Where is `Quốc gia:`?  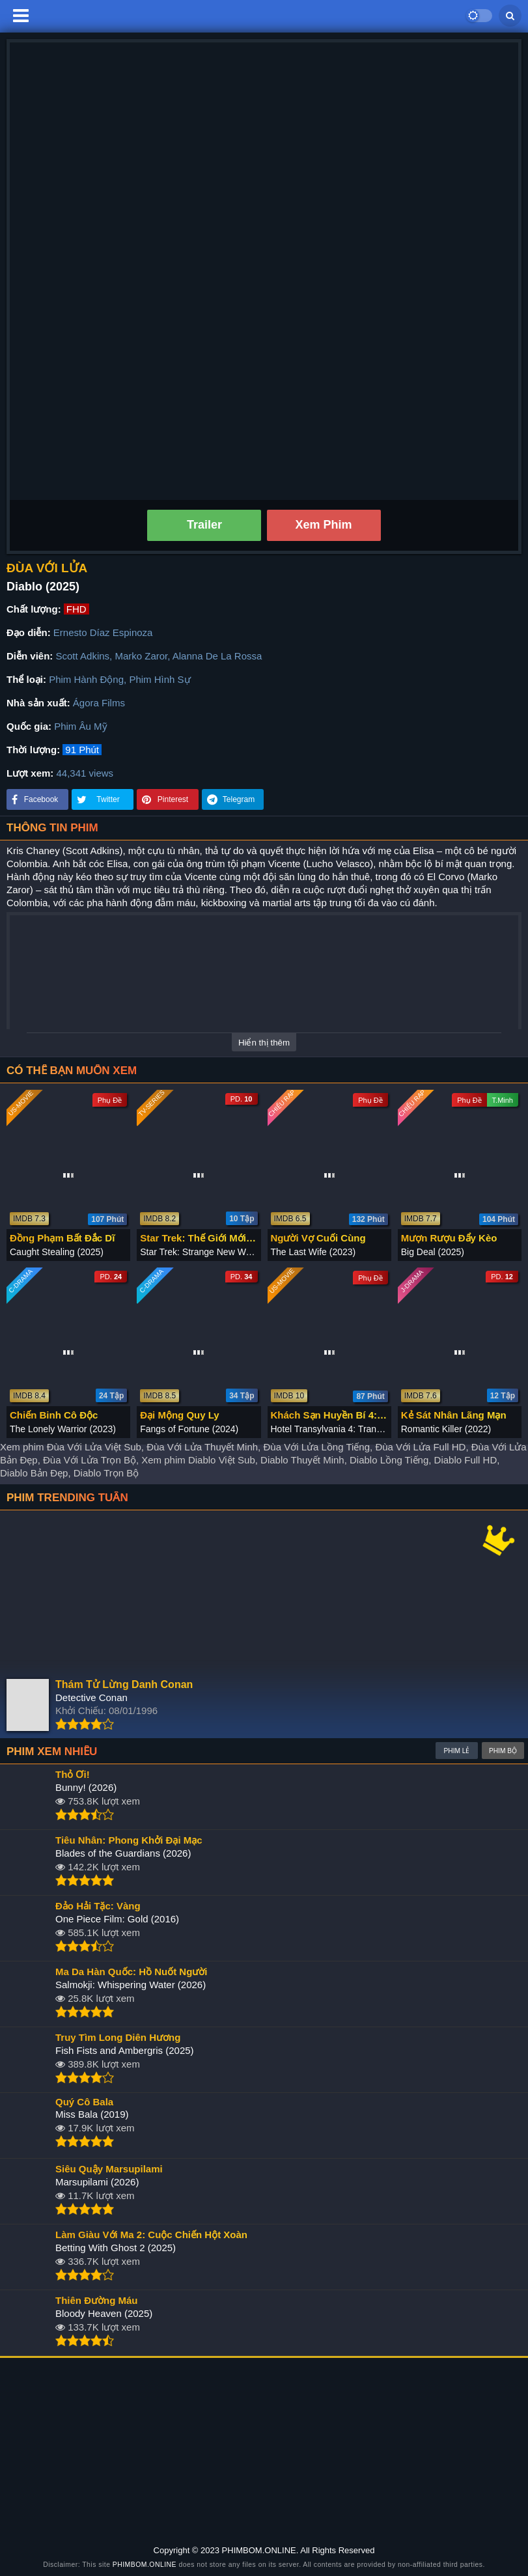
Quốc gia: is located at coordinates (29, 726).